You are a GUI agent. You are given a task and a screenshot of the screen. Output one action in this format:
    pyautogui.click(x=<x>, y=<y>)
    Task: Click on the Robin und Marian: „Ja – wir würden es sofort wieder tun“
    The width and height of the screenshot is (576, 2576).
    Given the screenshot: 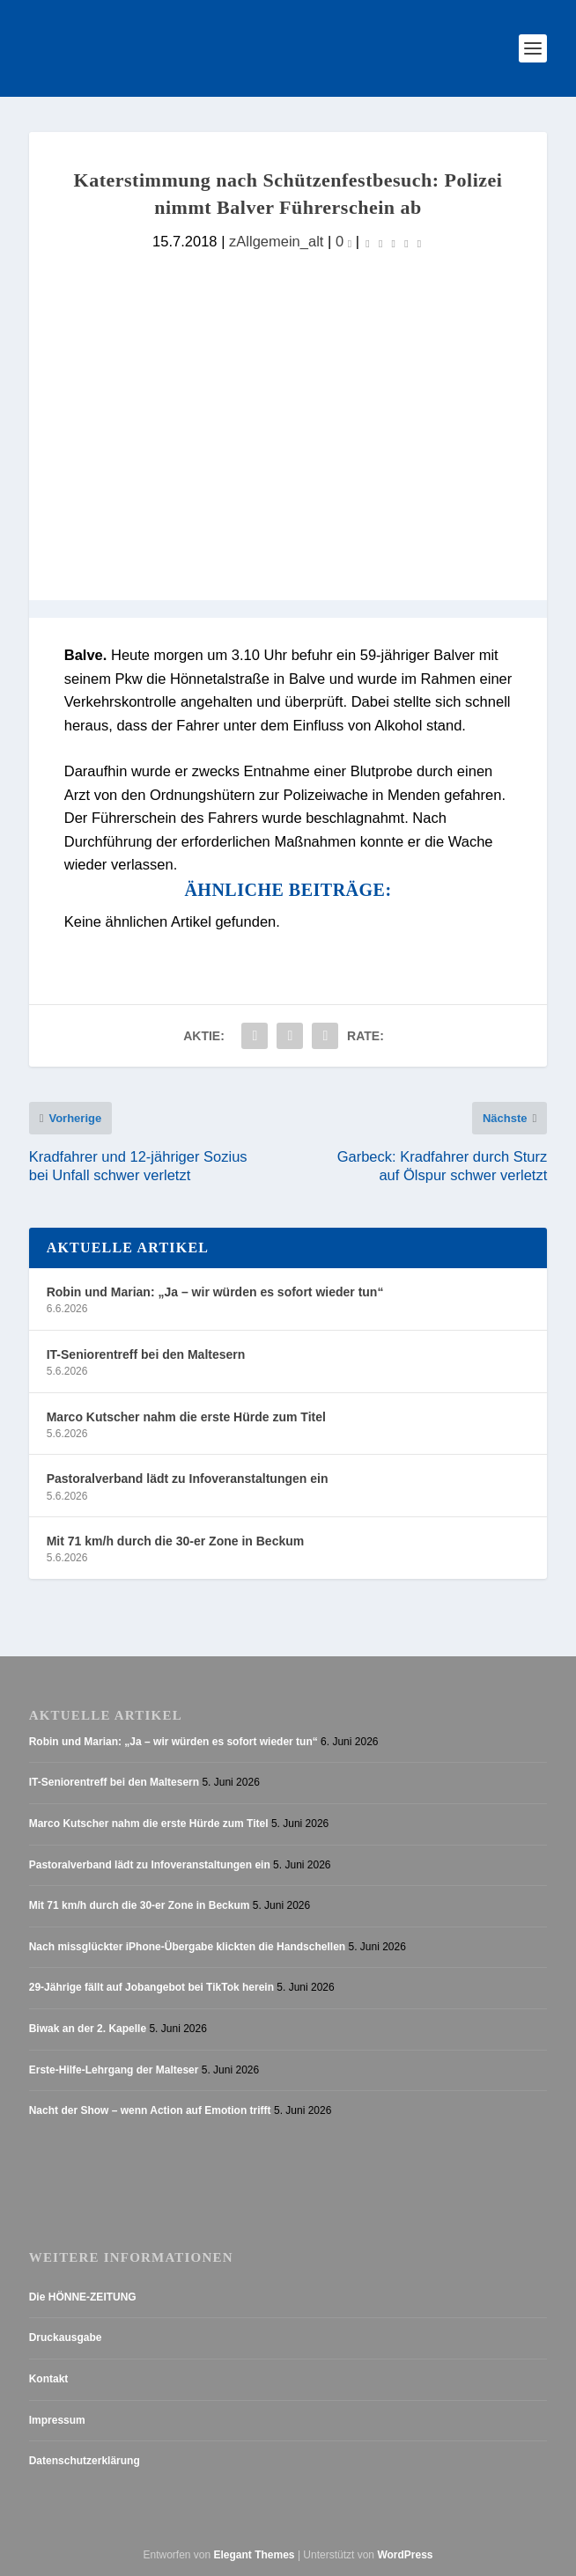 What is the action you would take?
    pyautogui.click(x=215, y=1292)
    